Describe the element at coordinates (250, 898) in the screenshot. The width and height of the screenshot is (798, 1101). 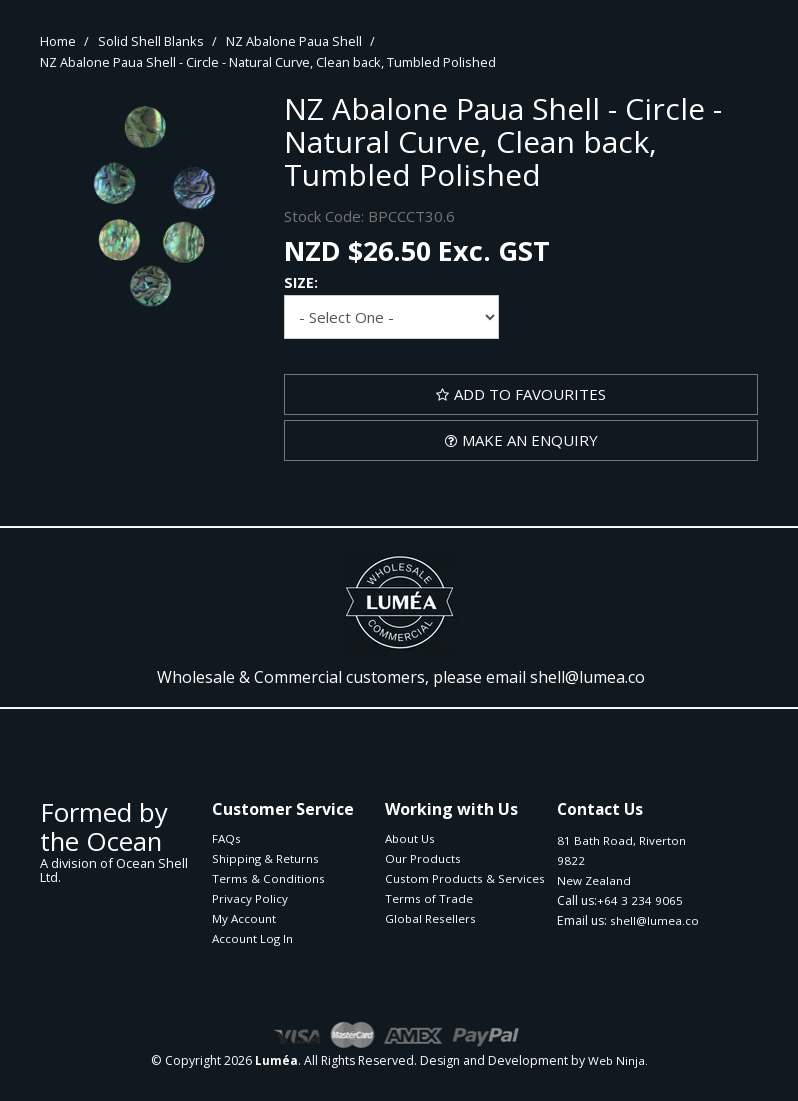
I see `Privacy Policy` at that location.